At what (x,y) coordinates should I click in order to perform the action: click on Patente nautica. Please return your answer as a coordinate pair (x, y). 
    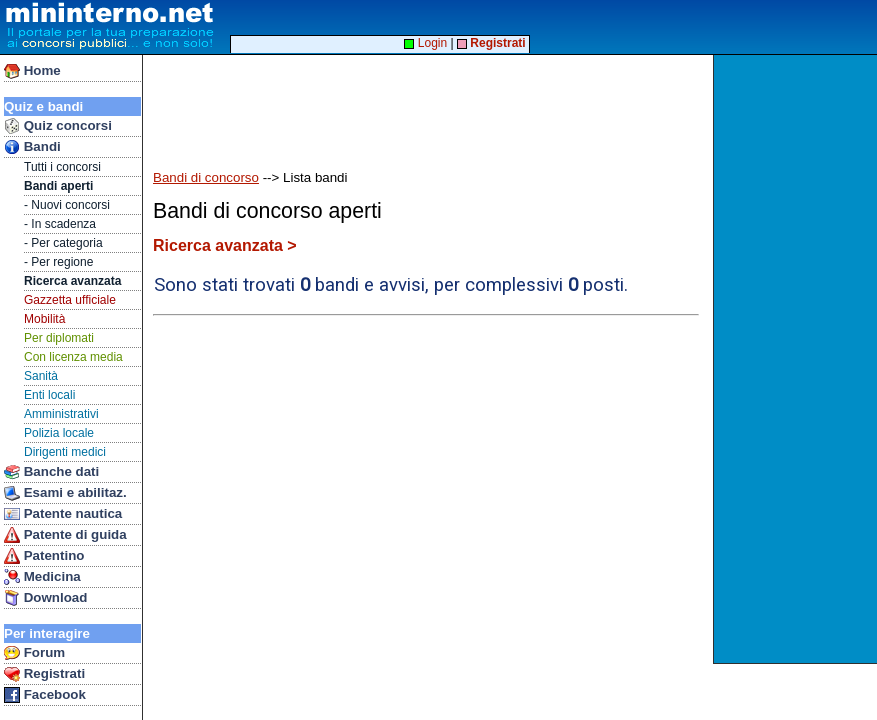
    Looking at the image, I should click on (63, 514).